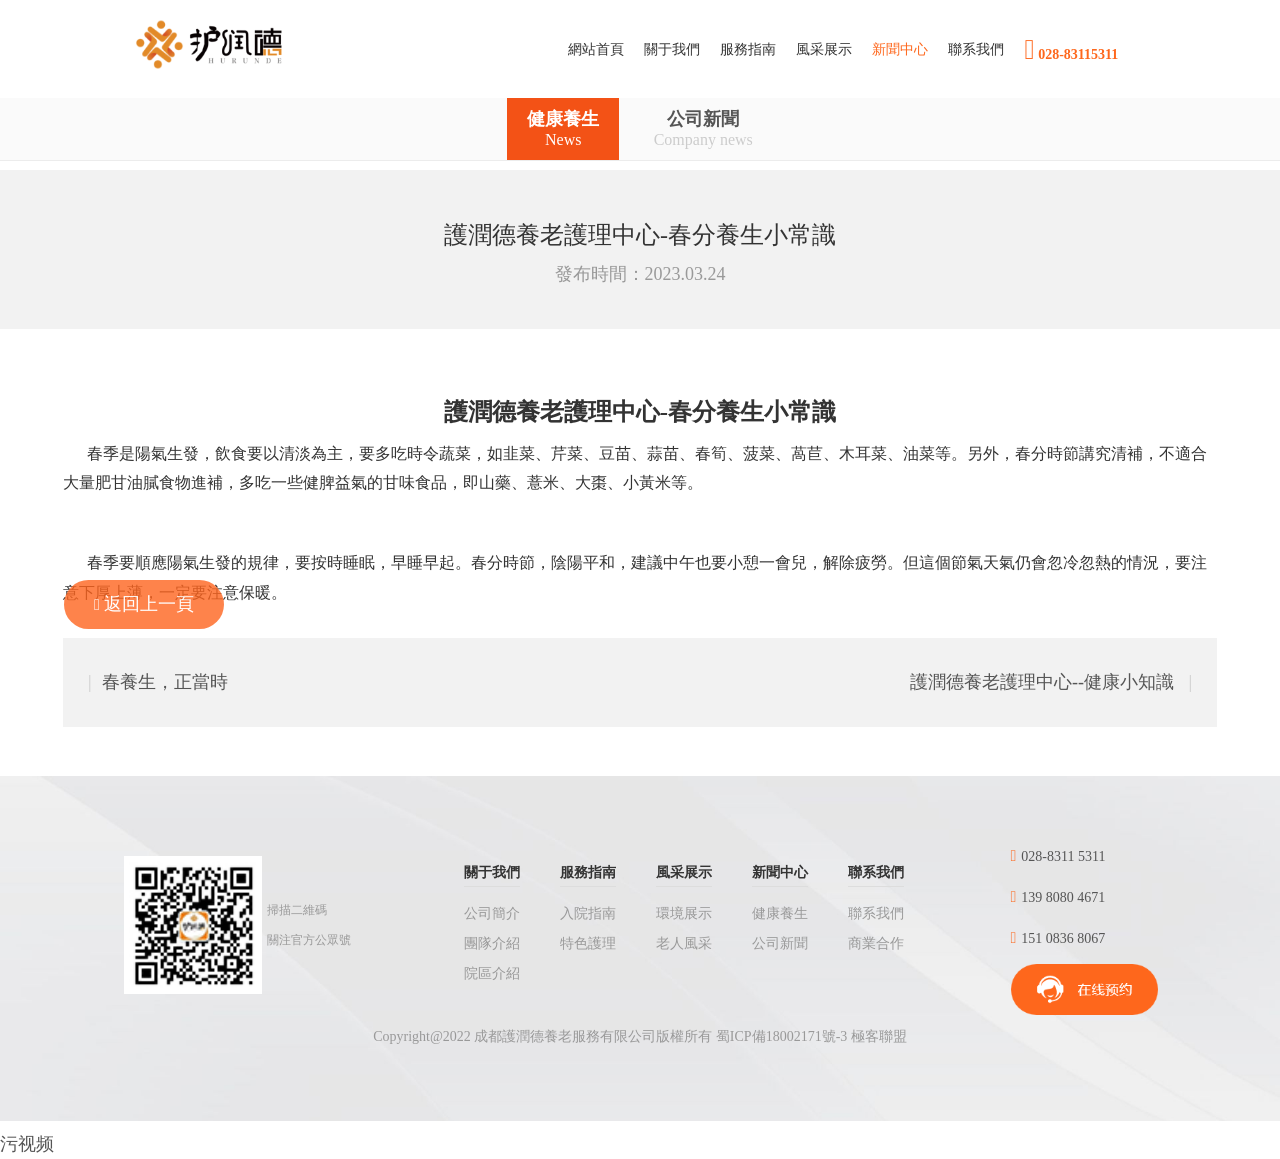  I want to click on 春養生，正當時, so click(158, 682).